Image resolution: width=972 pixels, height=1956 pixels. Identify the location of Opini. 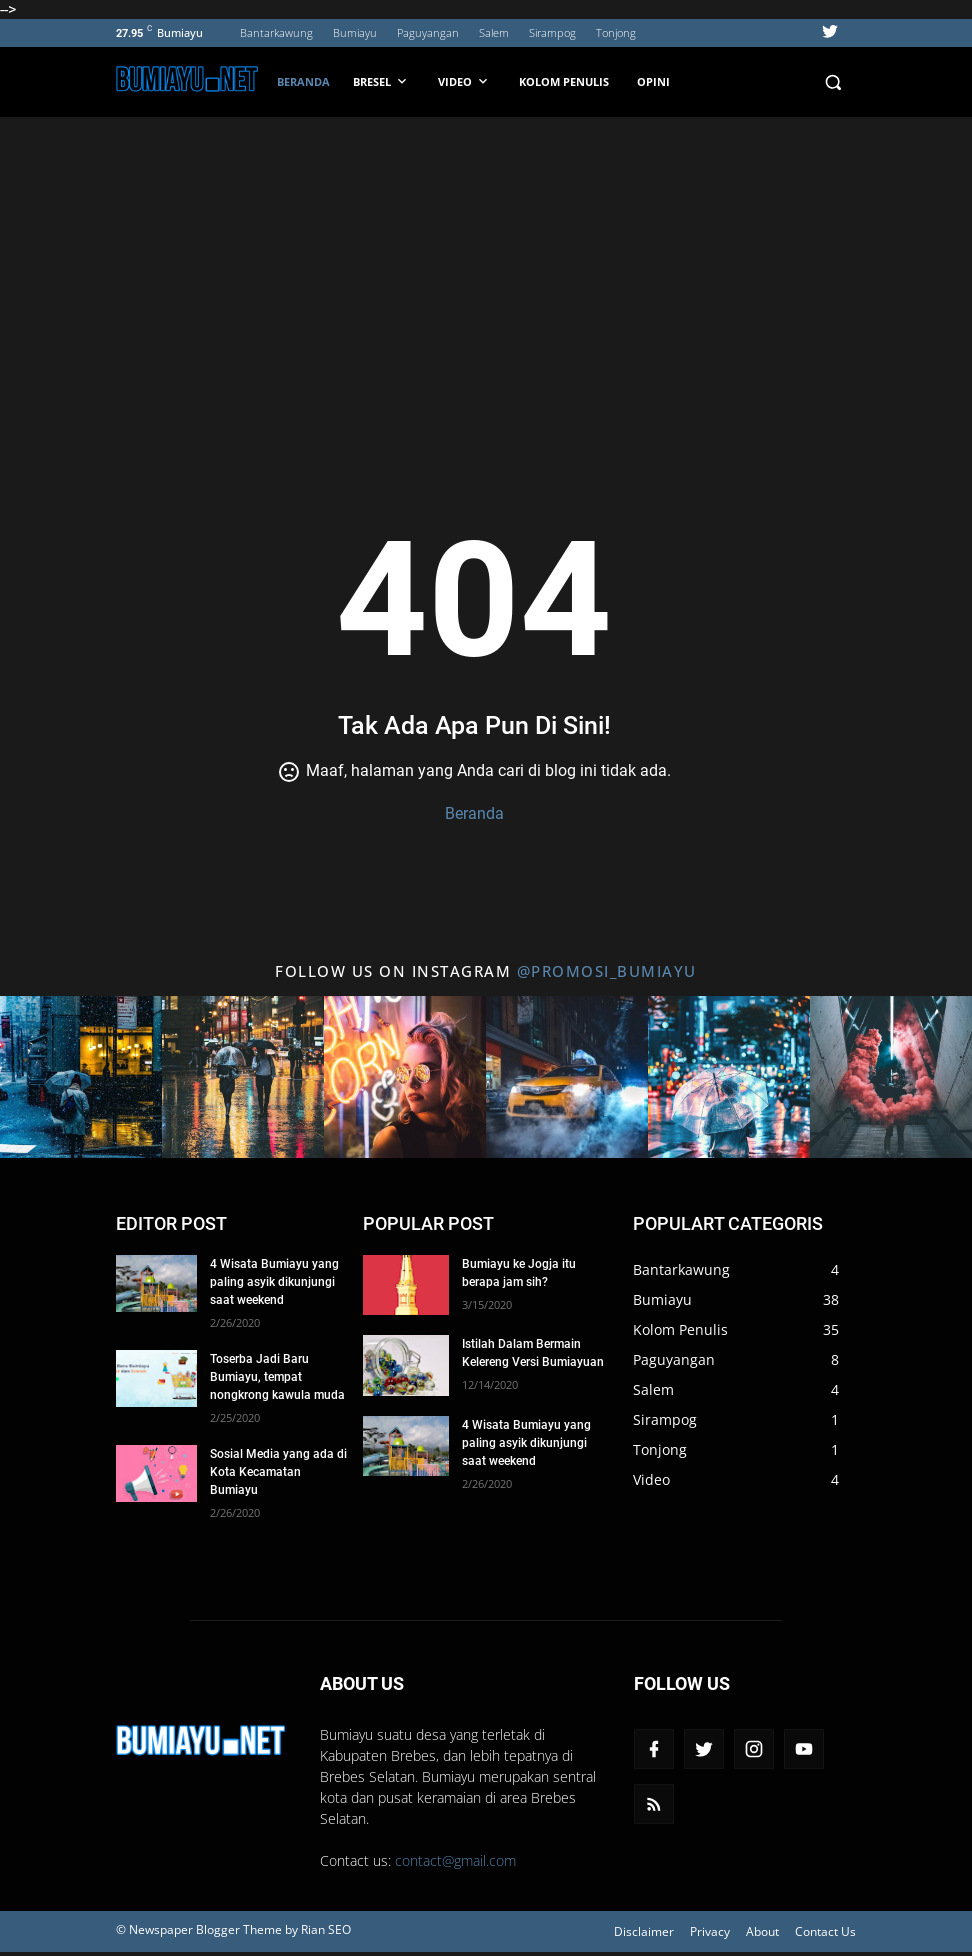
(653, 81).